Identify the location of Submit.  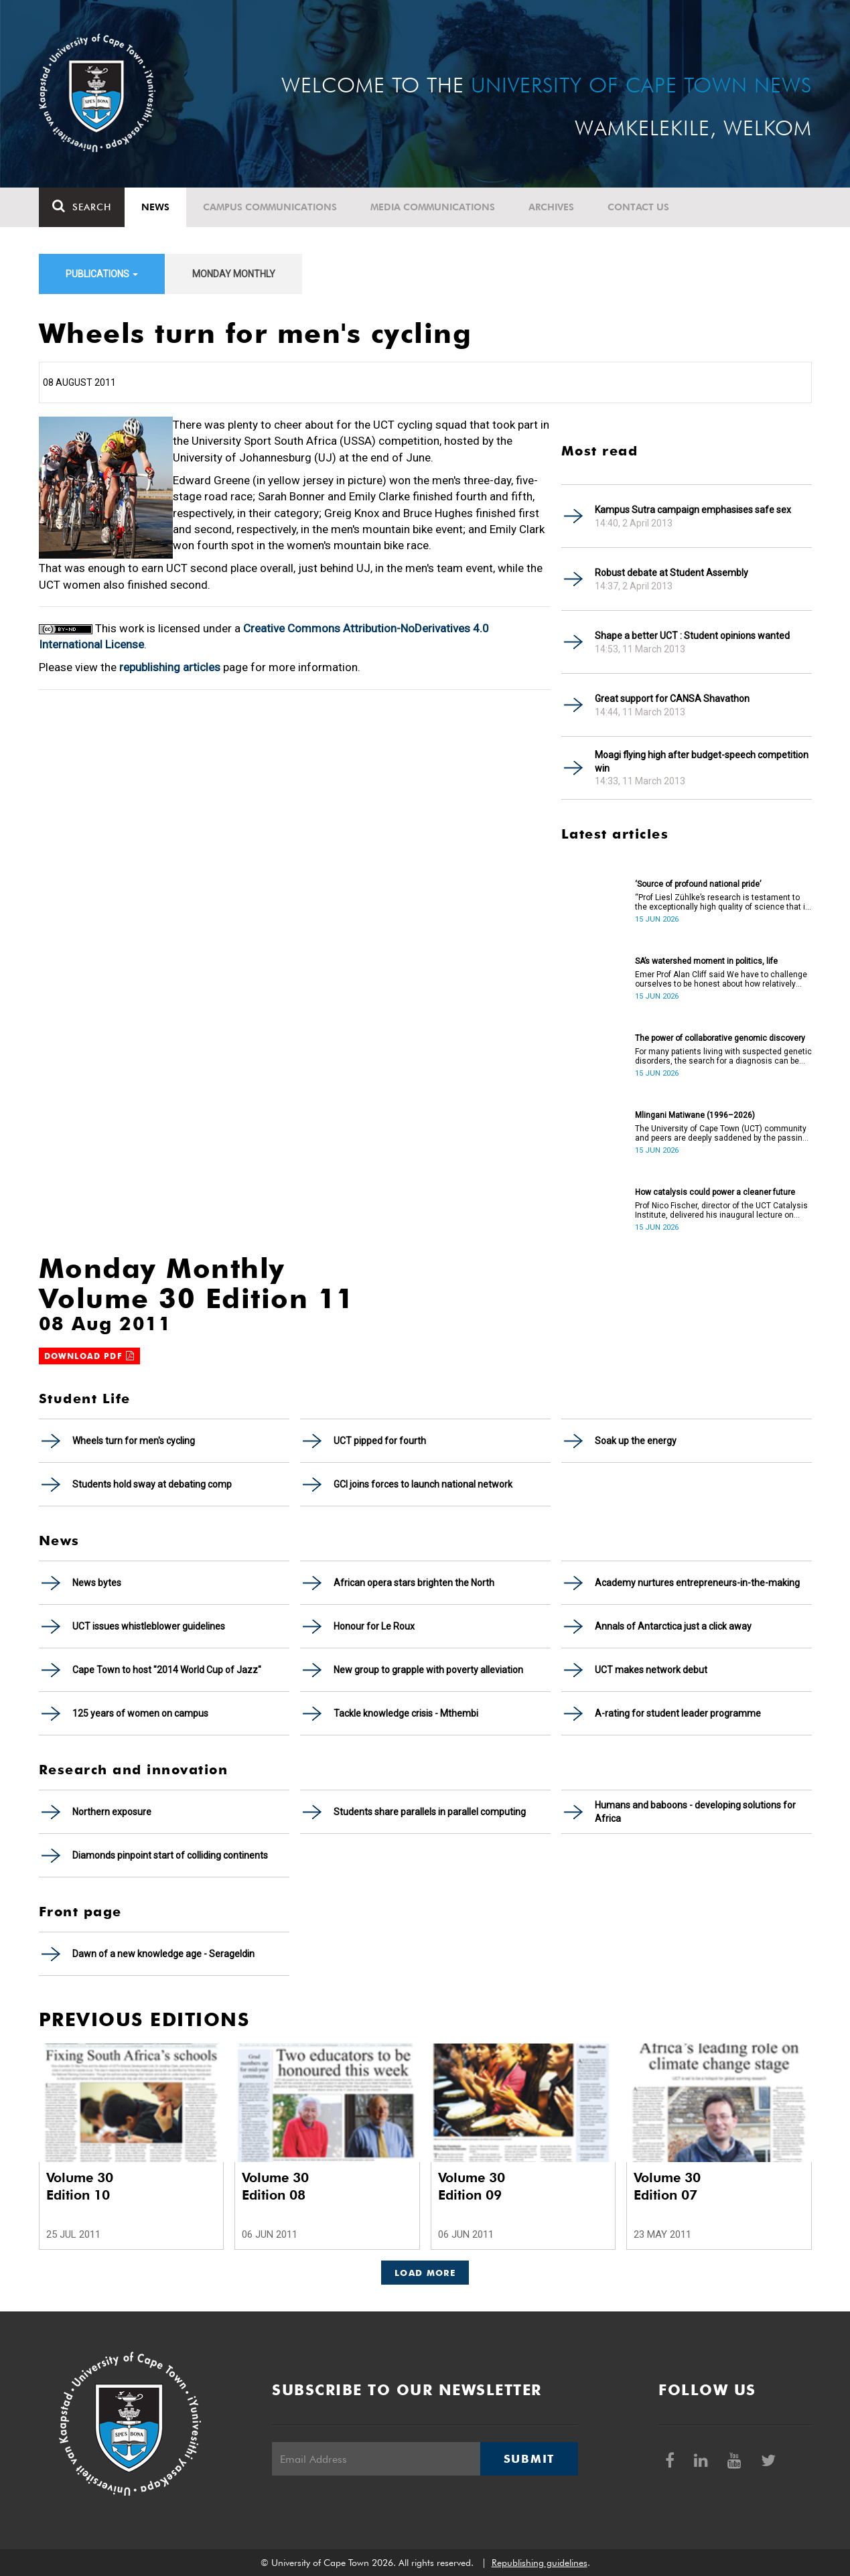
(529, 2458).